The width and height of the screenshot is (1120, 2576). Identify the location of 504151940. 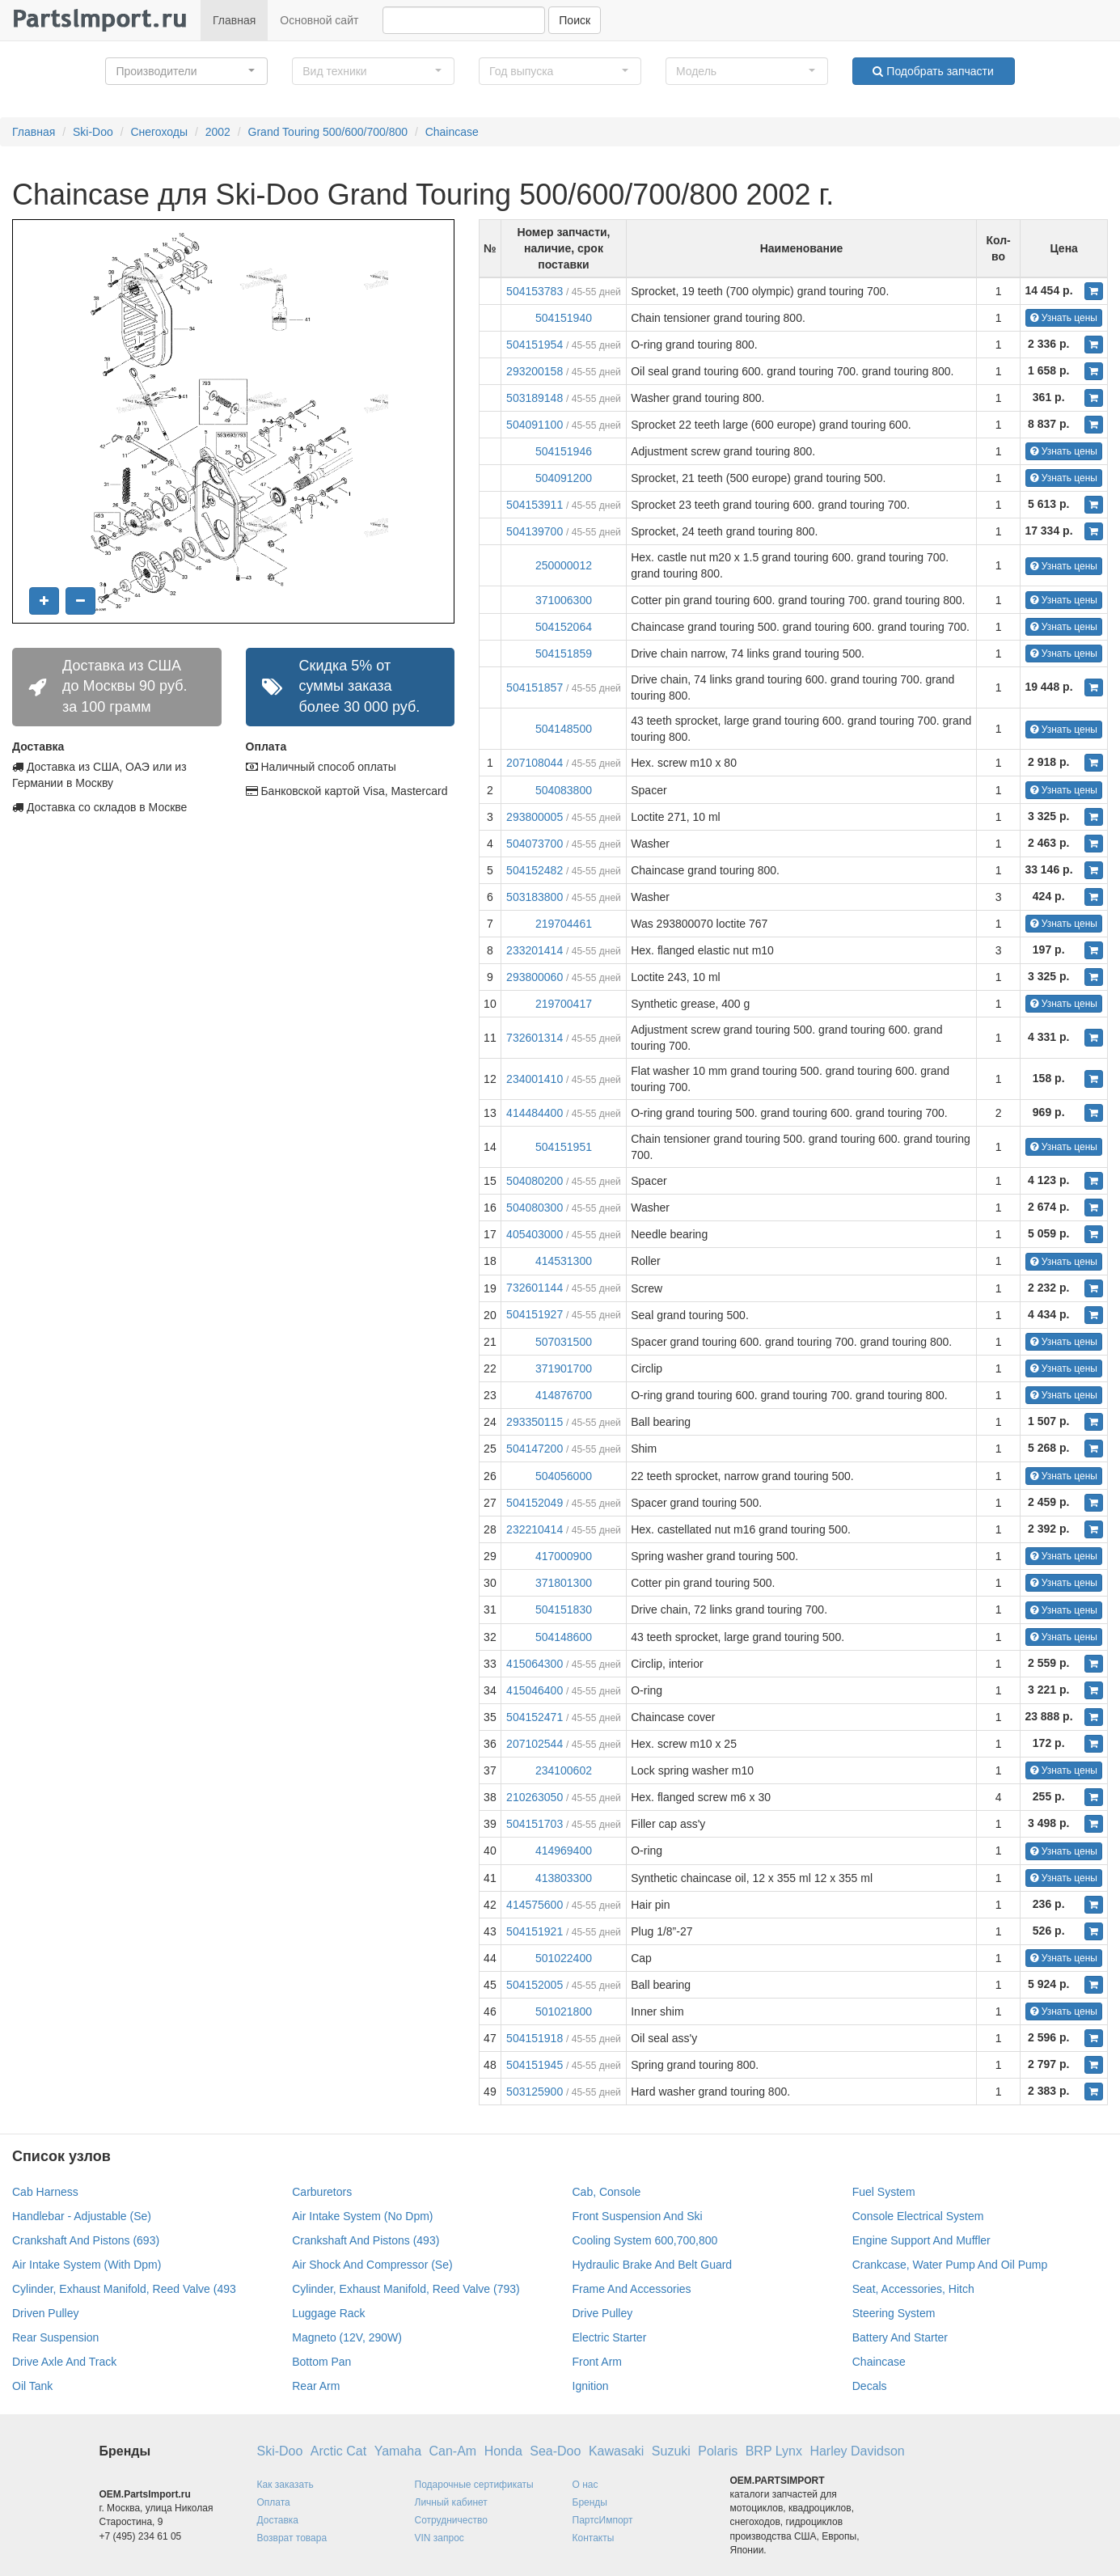
(563, 317).